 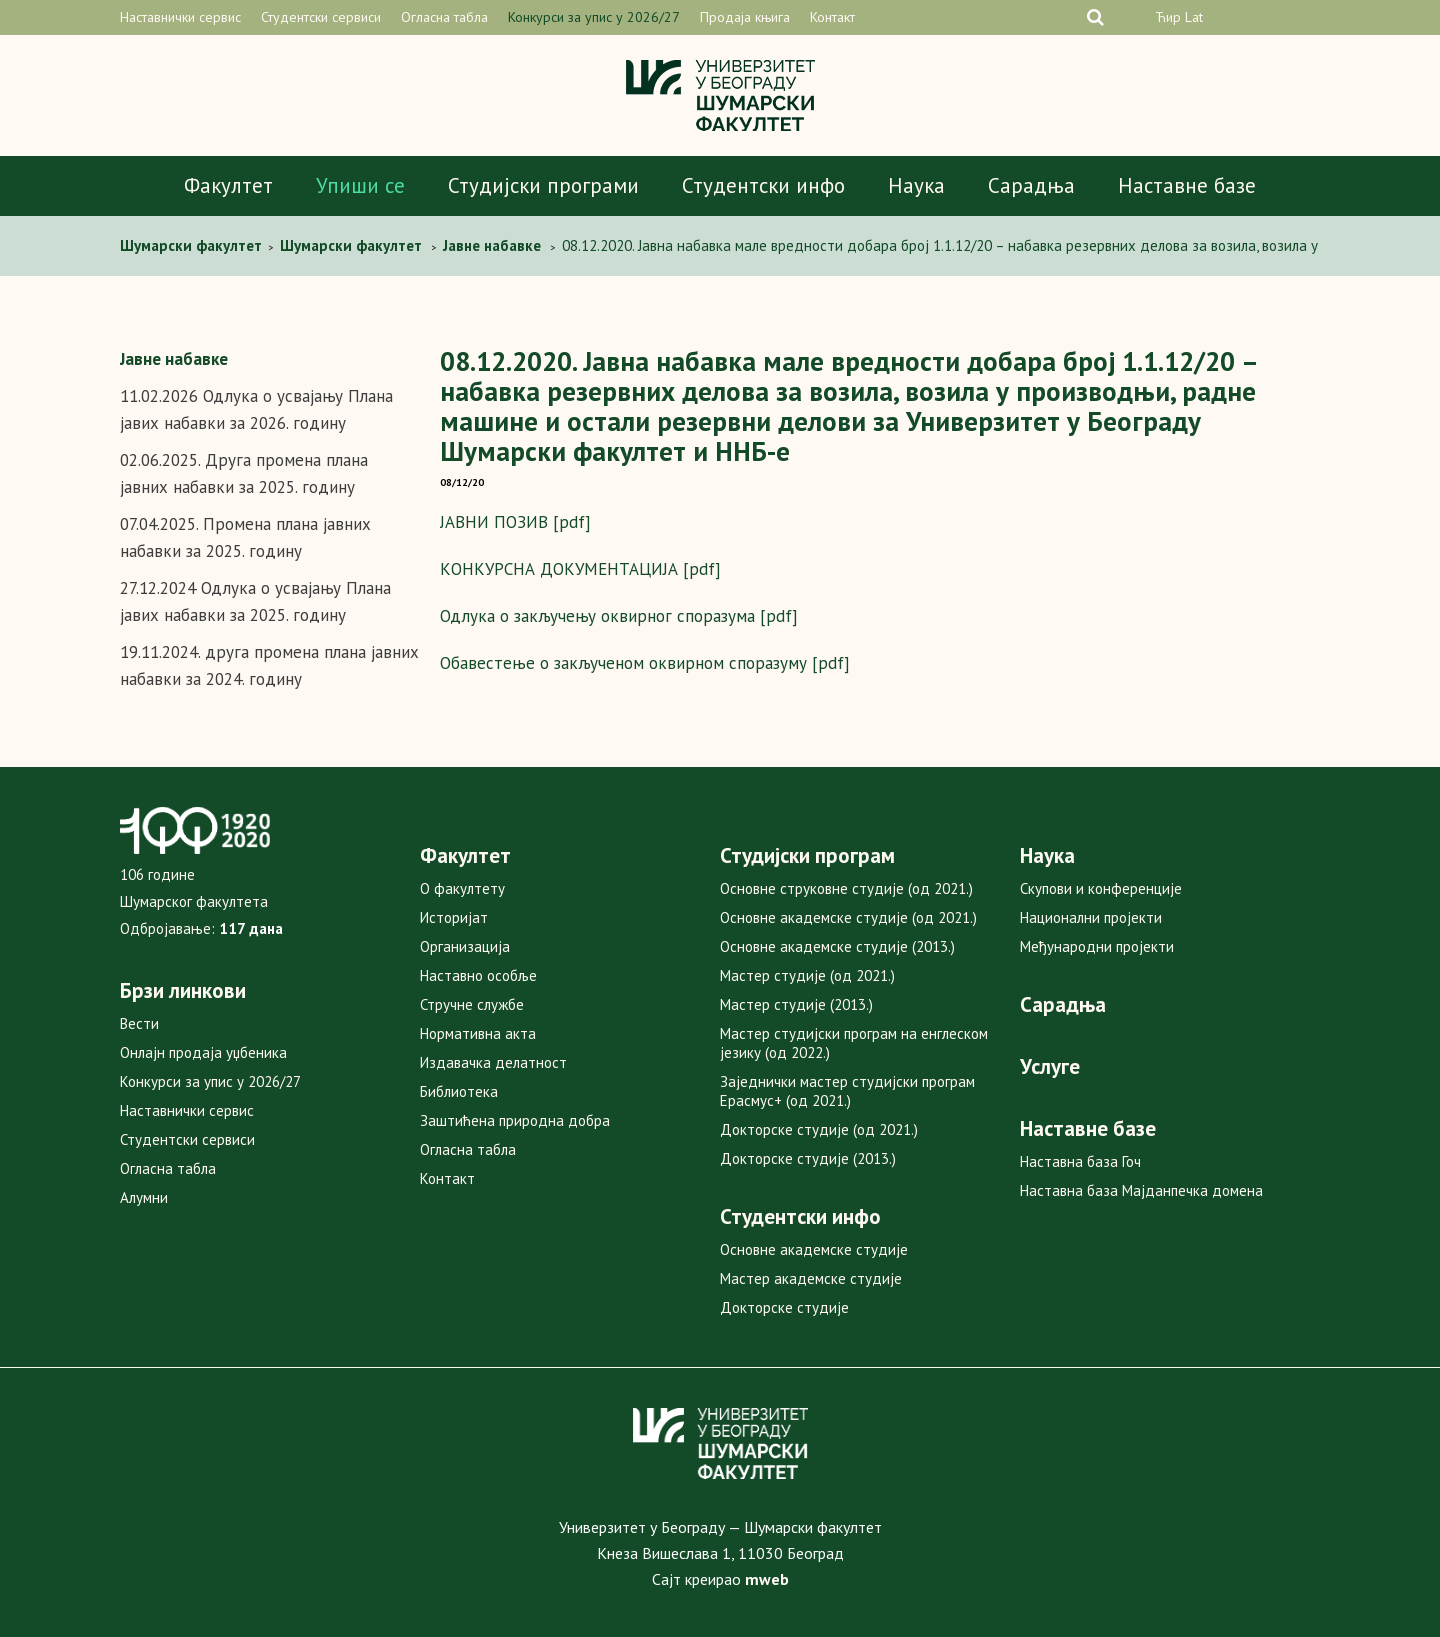 What do you see at coordinates (807, 975) in the screenshot?
I see `Мастер студије (од 2021.)` at bounding box center [807, 975].